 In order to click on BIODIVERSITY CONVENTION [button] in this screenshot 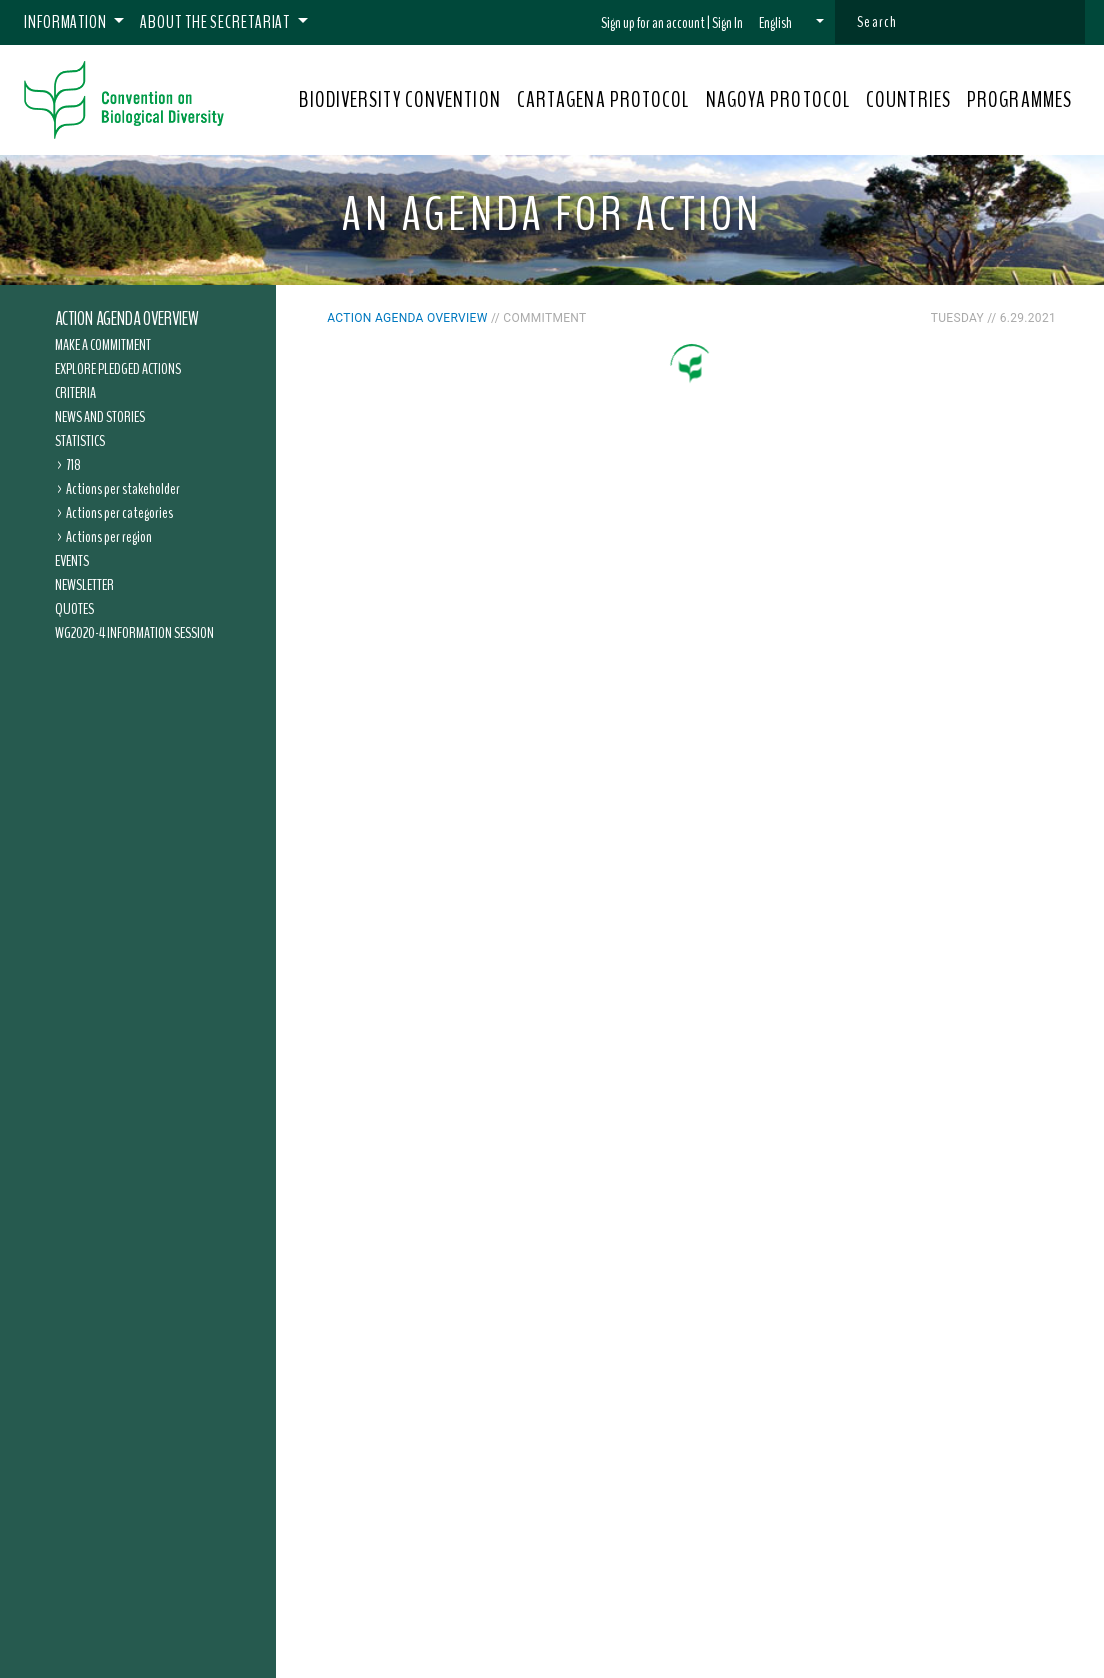, I will do `click(399, 100)`.